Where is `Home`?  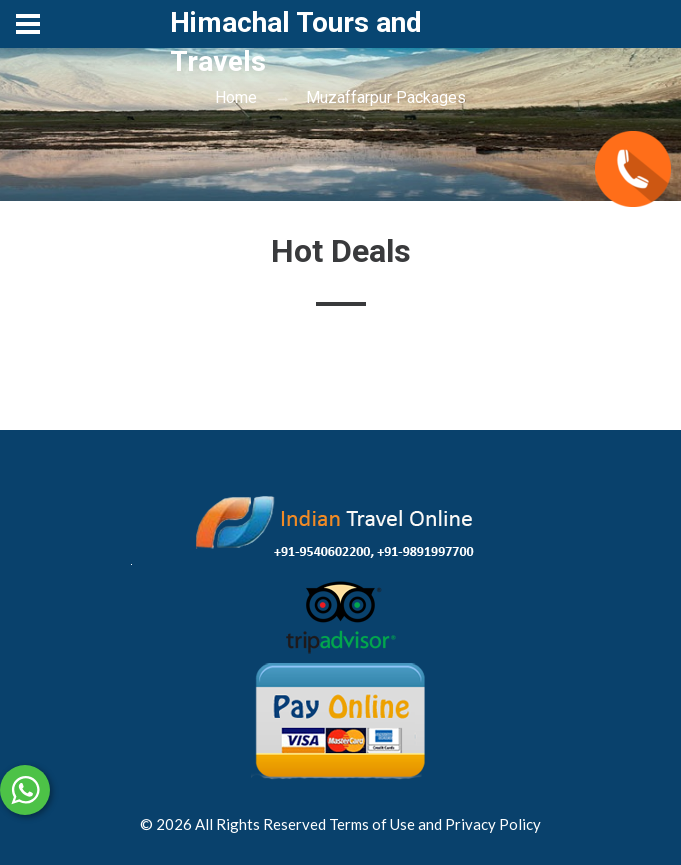 Home is located at coordinates (236, 97).